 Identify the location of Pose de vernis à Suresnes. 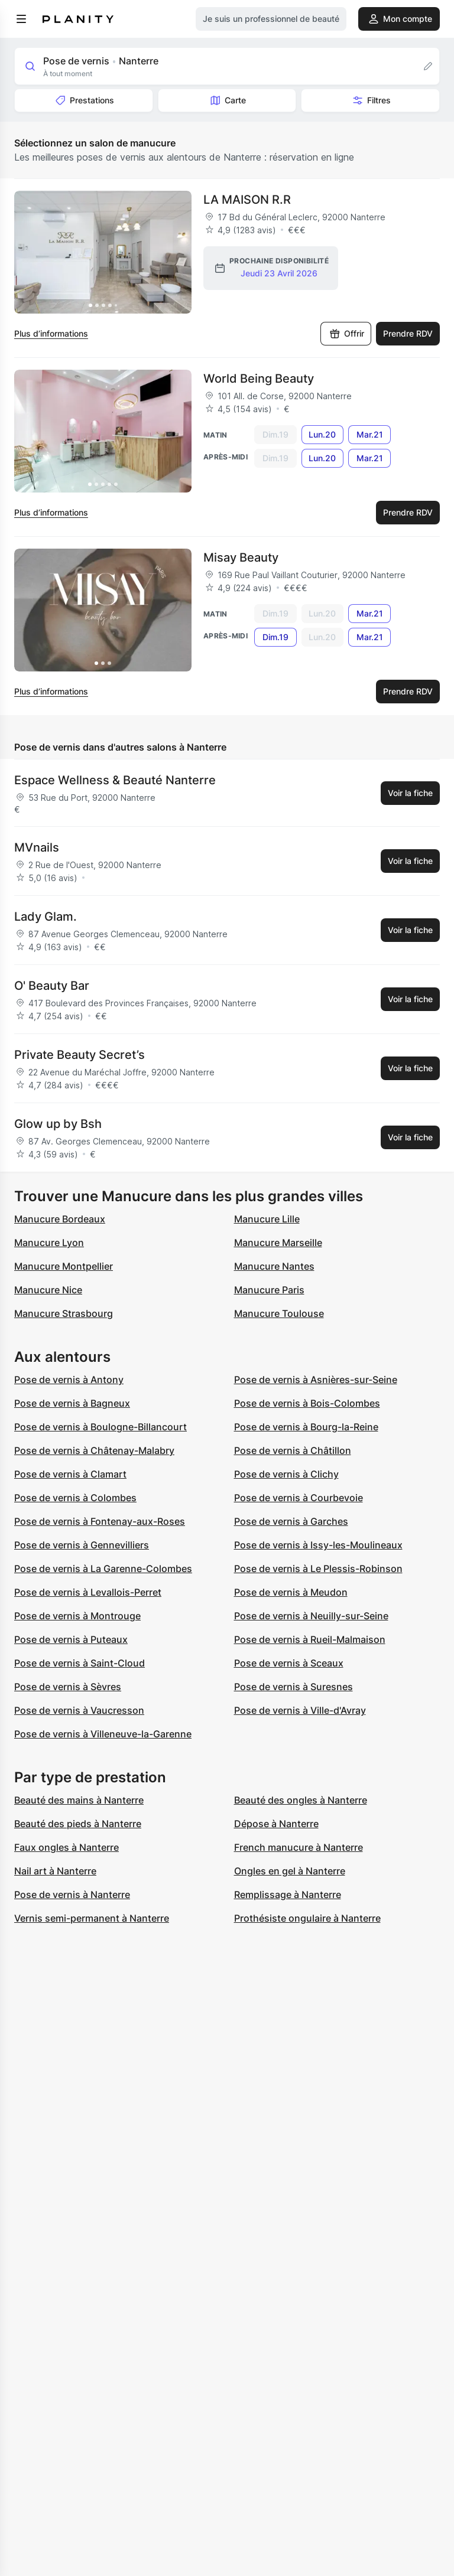
(293, 1687).